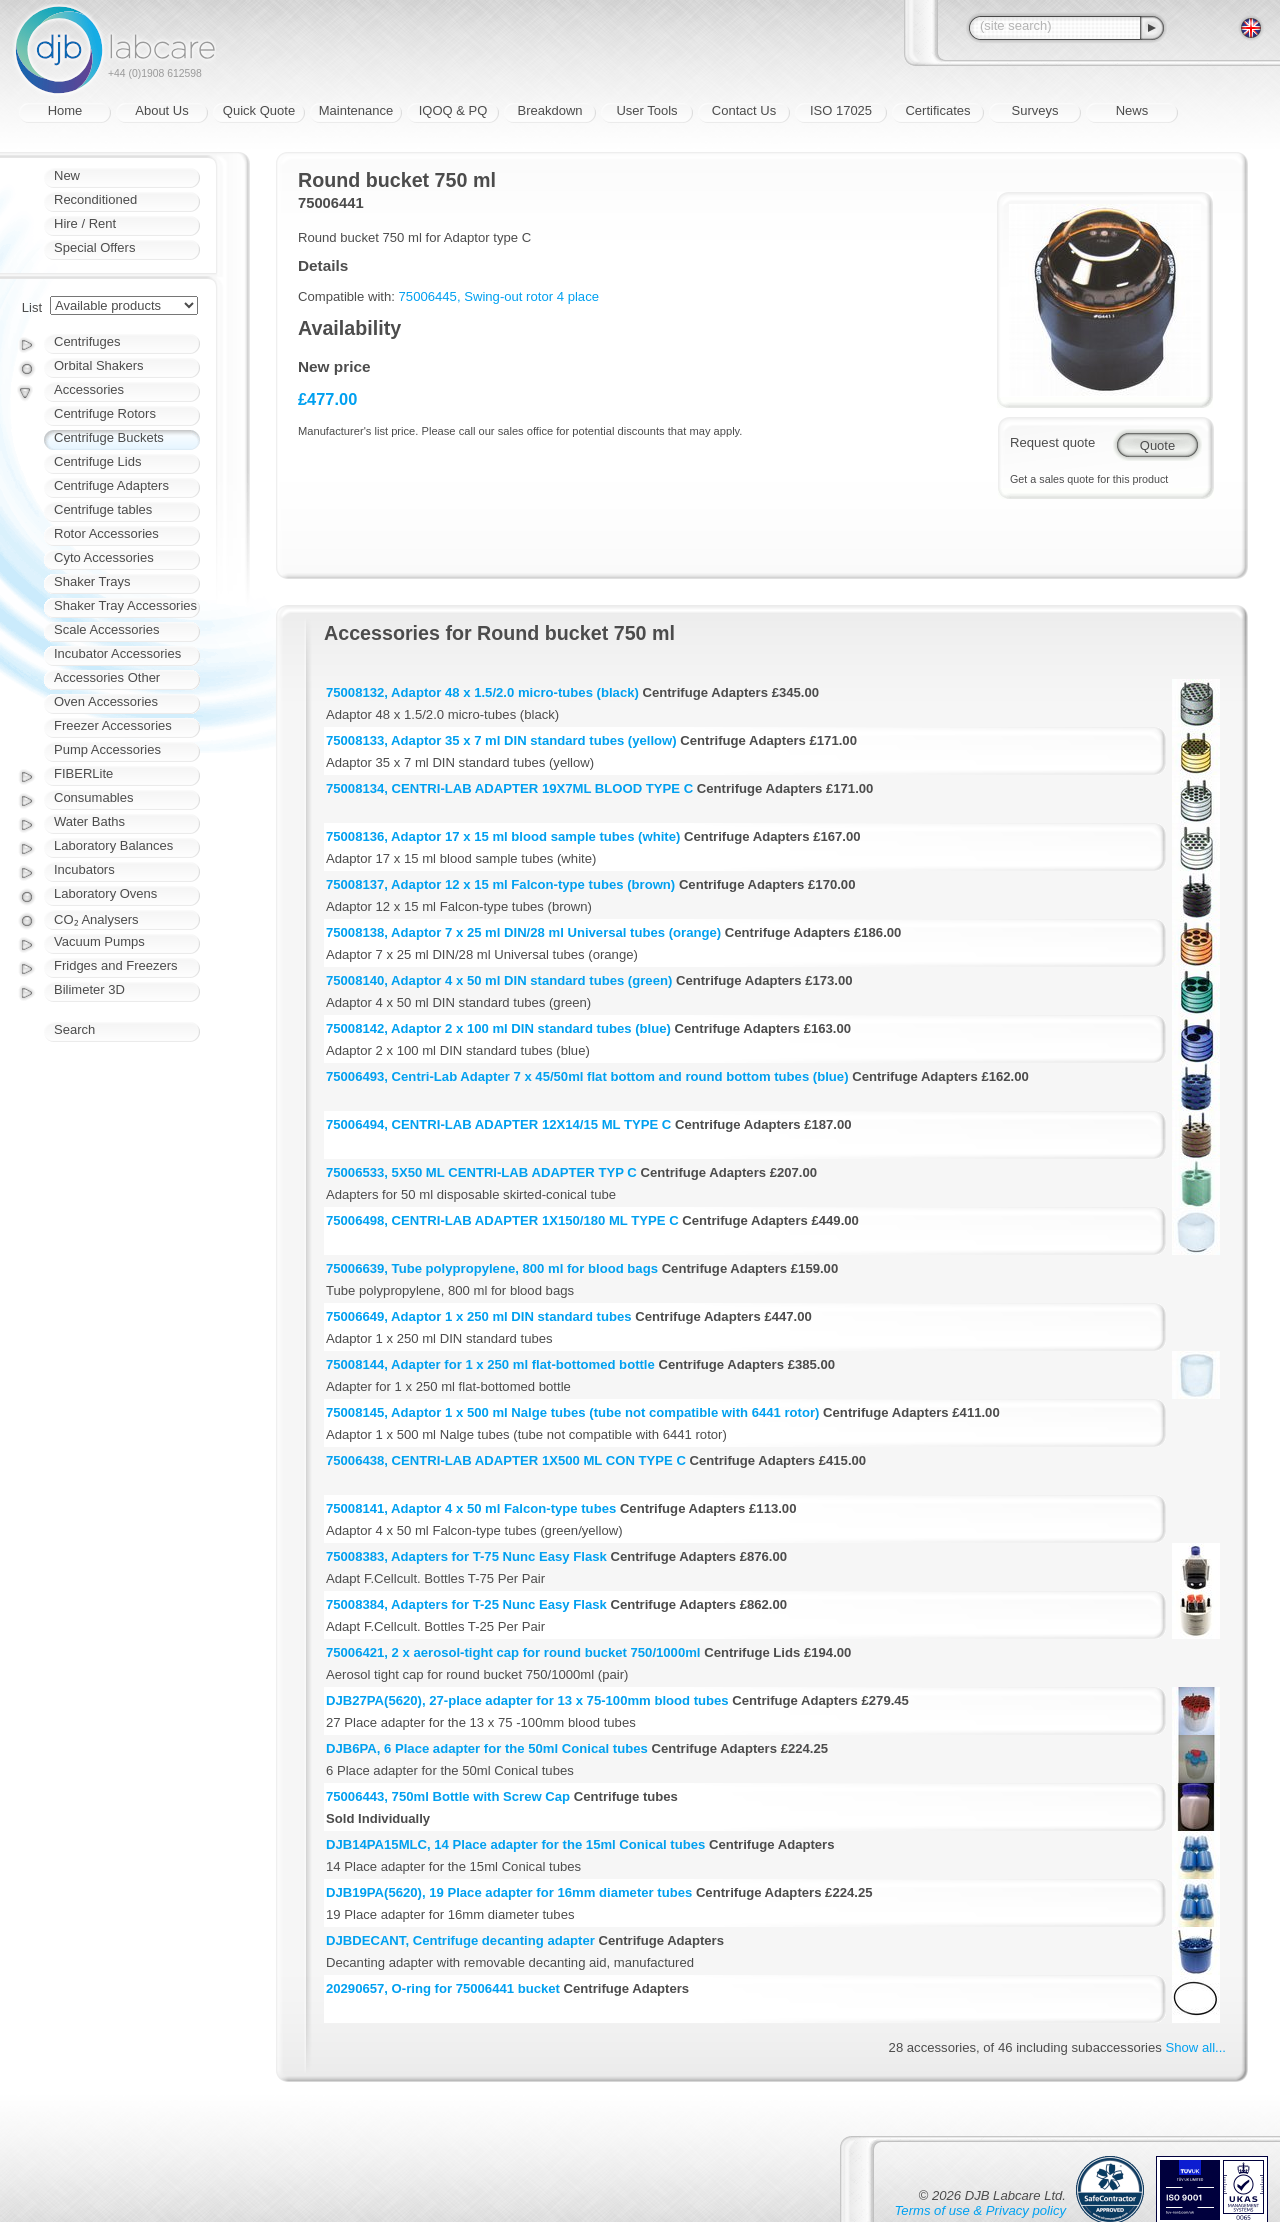  I want to click on Breakdown, so click(549, 110).